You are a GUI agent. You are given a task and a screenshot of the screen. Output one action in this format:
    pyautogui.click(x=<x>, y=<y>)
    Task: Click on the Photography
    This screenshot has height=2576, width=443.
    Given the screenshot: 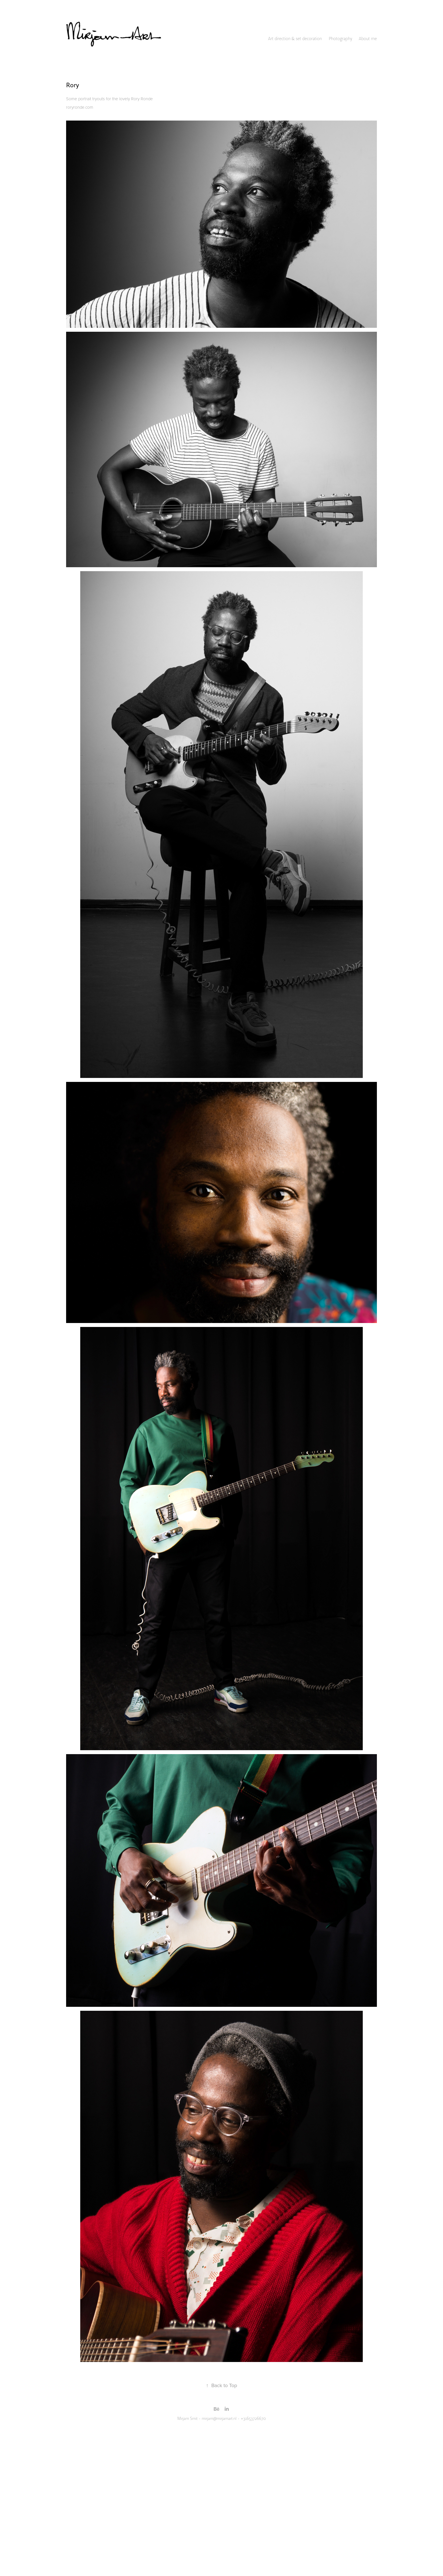 What is the action you would take?
    pyautogui.click(x=340, y=38)
    